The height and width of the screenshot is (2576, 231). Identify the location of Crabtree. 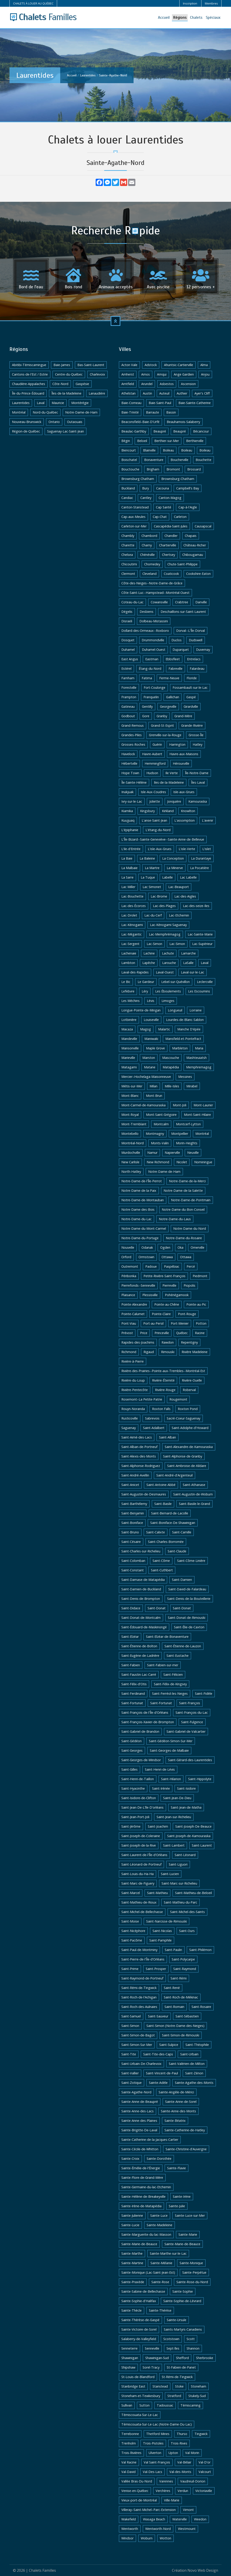
(181, 602).